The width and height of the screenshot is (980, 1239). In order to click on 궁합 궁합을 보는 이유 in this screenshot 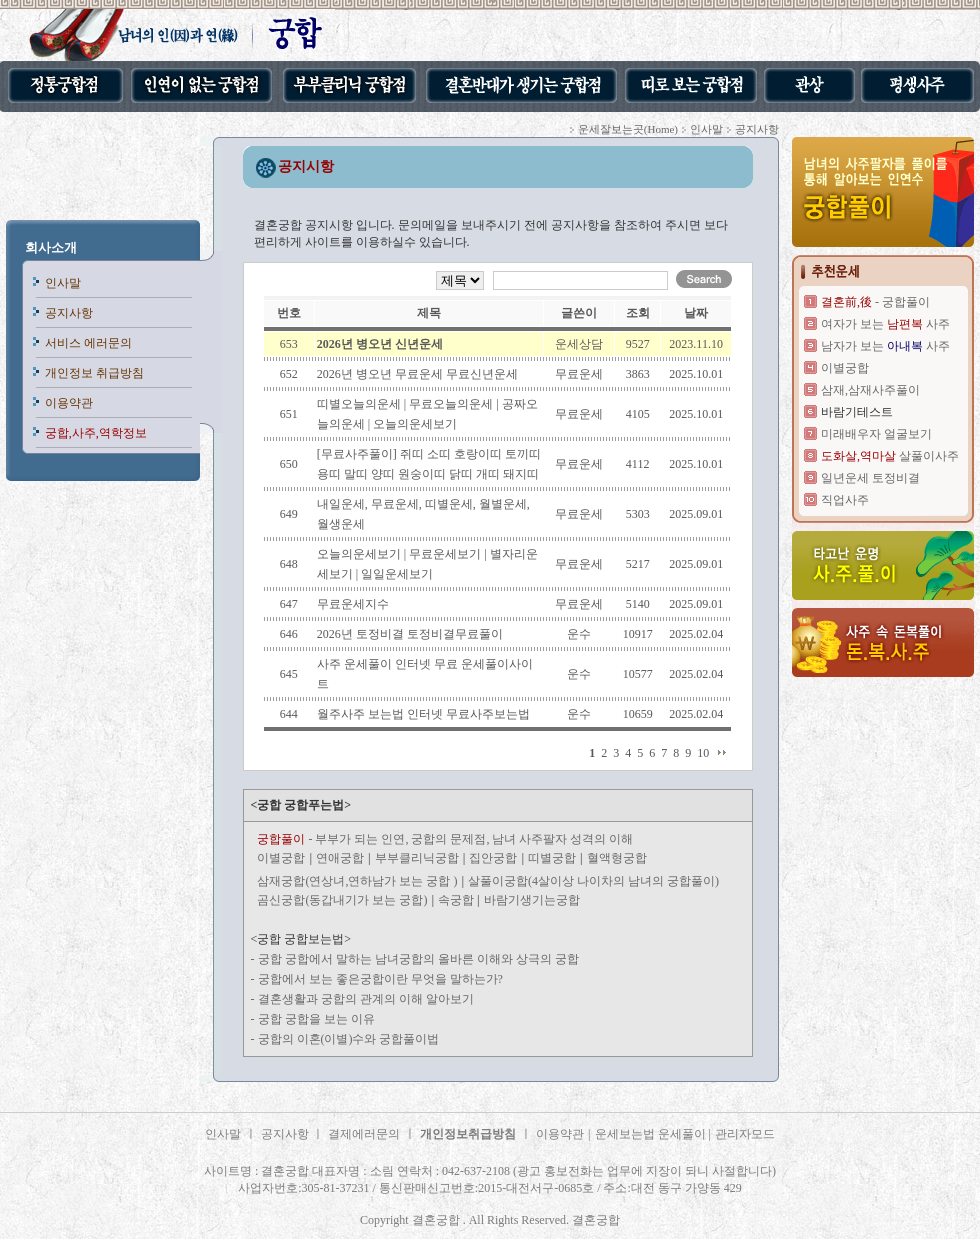, I will do `click(316, 1019)`.